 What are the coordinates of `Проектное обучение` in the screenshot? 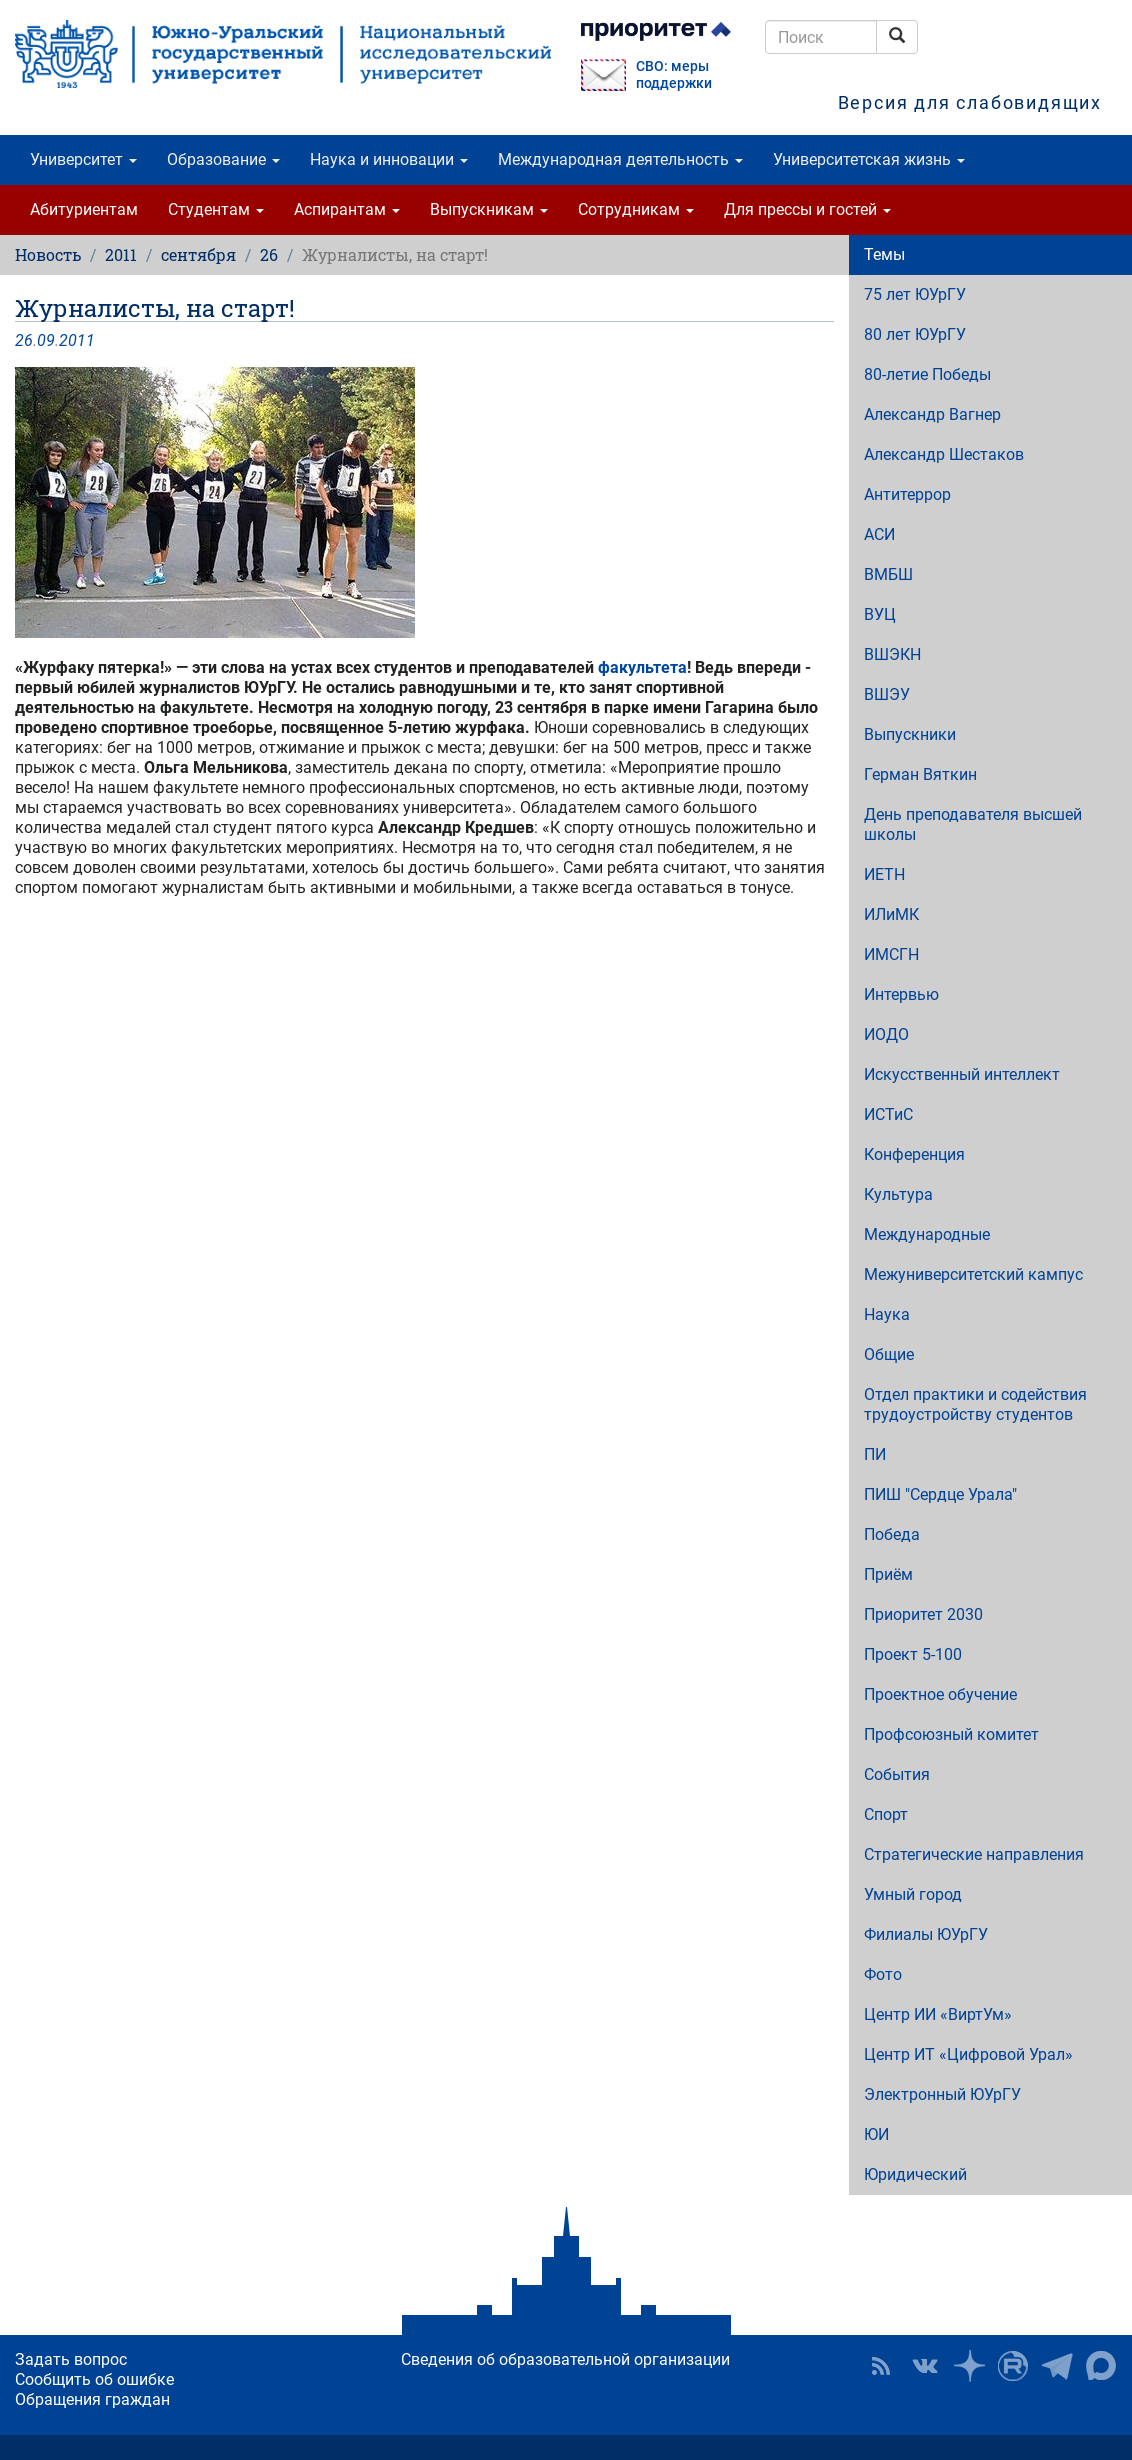 It's located at (940, 1694).